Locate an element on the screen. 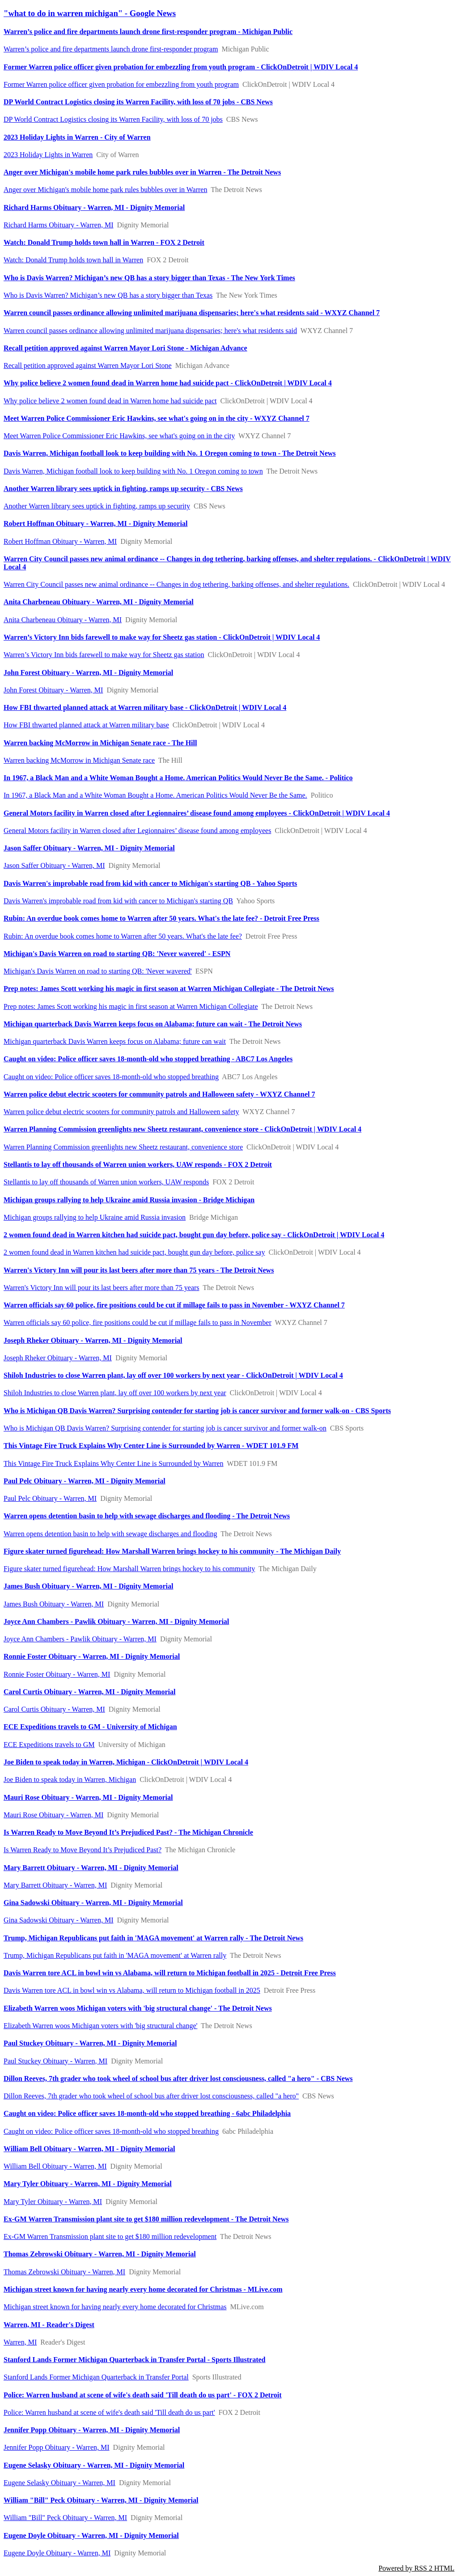 The width and height of the screenshot is (458, 2576). Warren officials say 60 police, fire positions could be cut if millage fails to pass in November - WXYZ Channel 7 is located at coordinates (174, 1305).